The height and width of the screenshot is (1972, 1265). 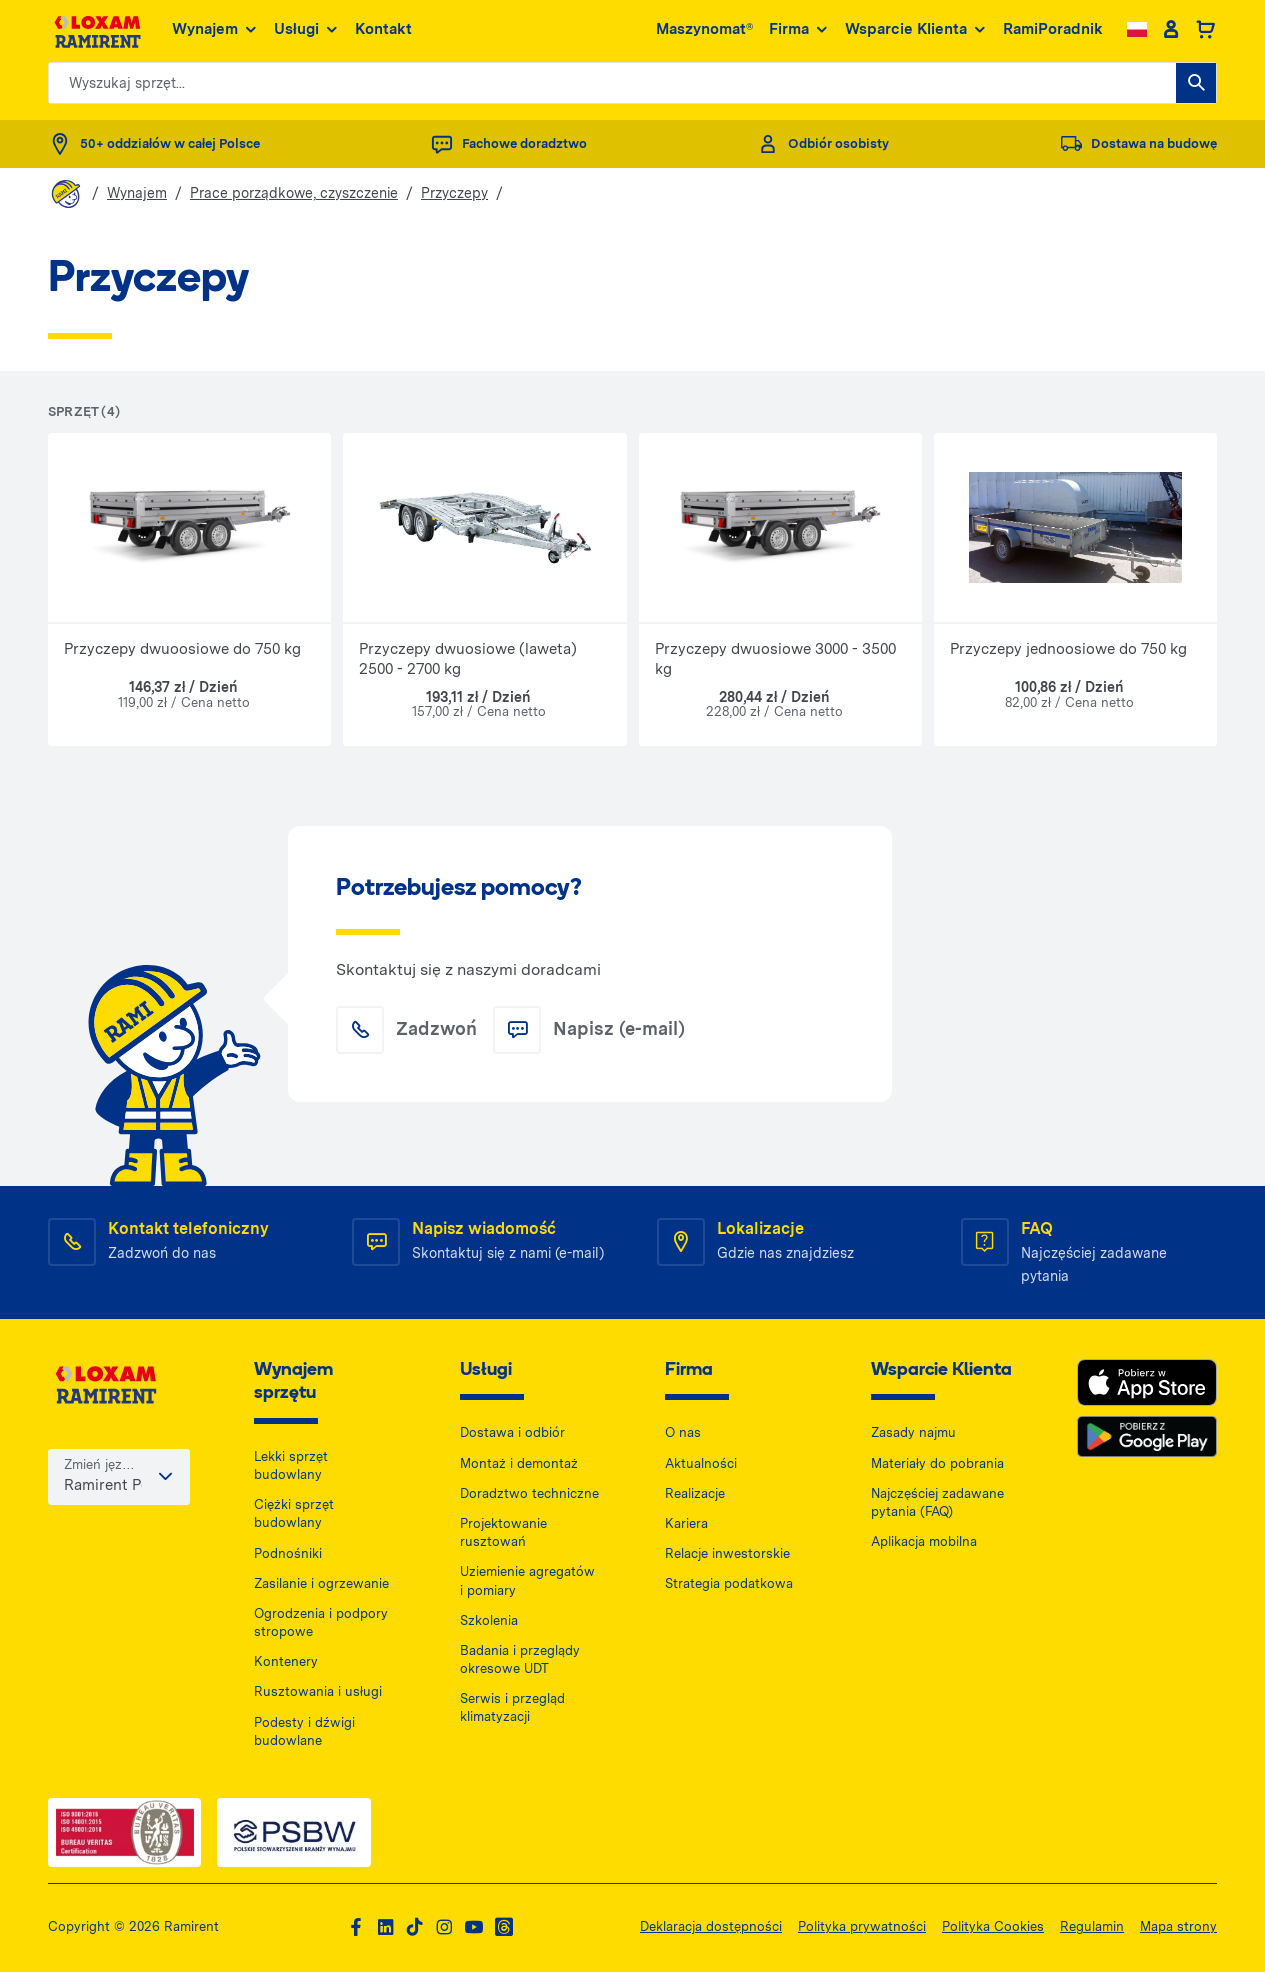 What do you see at coordinates (937, 1463) in the screenshot?
I see `Materiały do pobrania` at bounding box center [937, 1463].